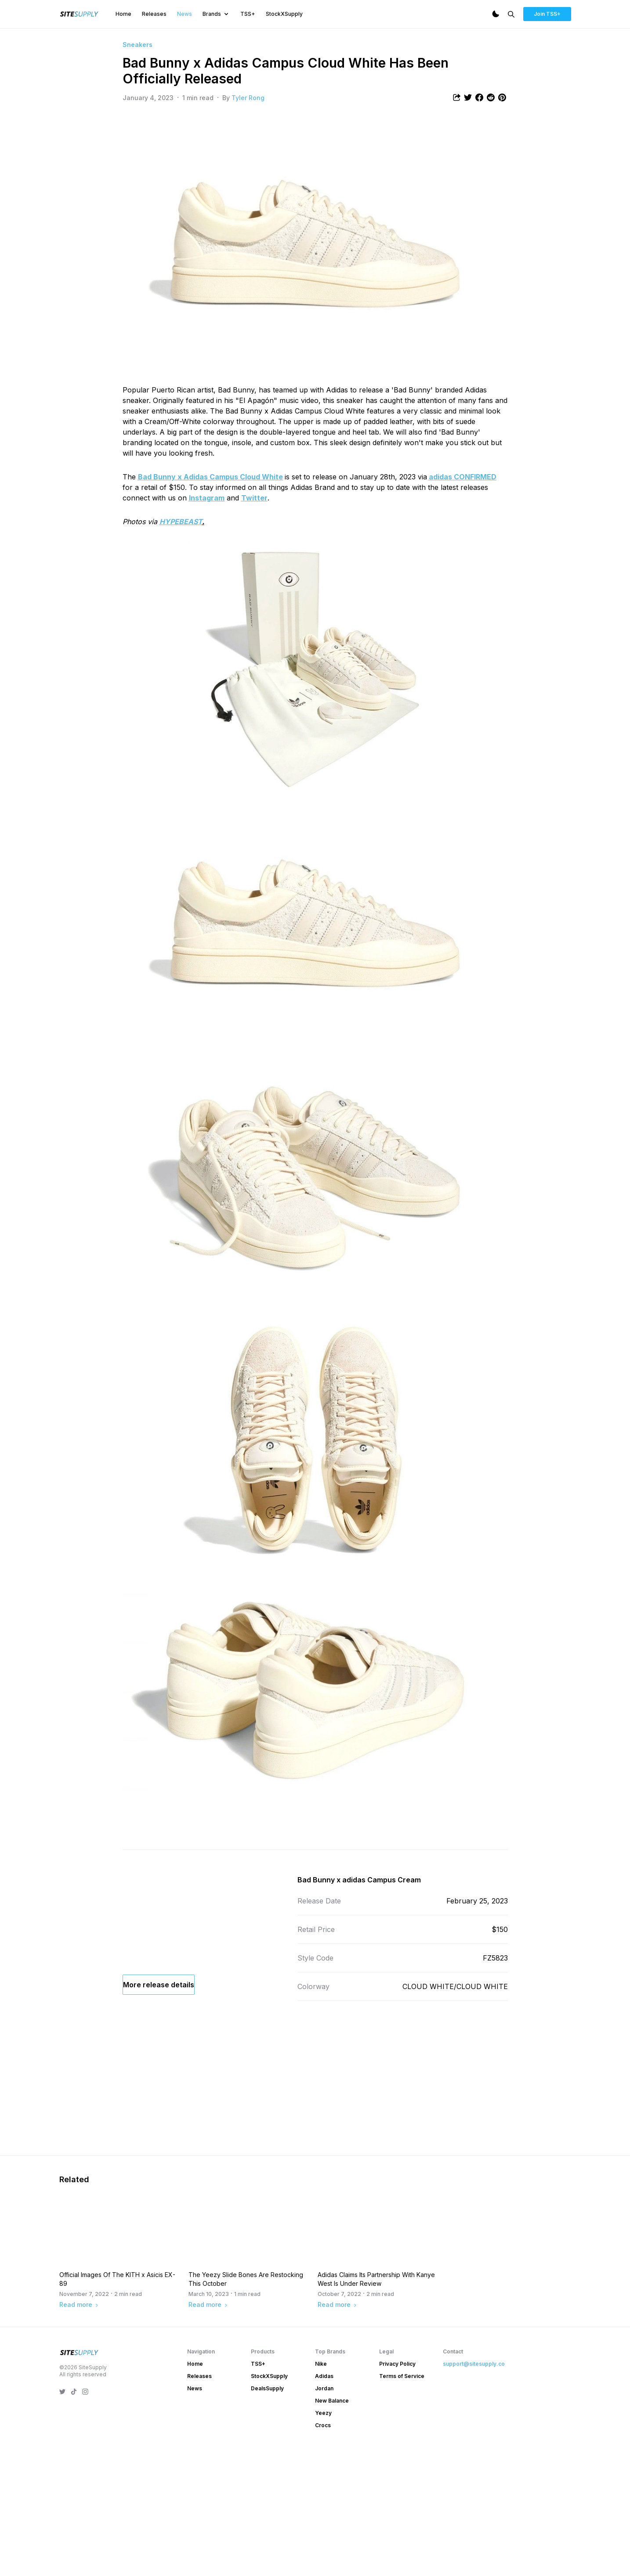 The width and height of the screenshot is (630, 2576). What do you see at coordinates (462, 476) in the screenshot?
I see `adidas CONFIRMED` at bounding box center [462, 476].